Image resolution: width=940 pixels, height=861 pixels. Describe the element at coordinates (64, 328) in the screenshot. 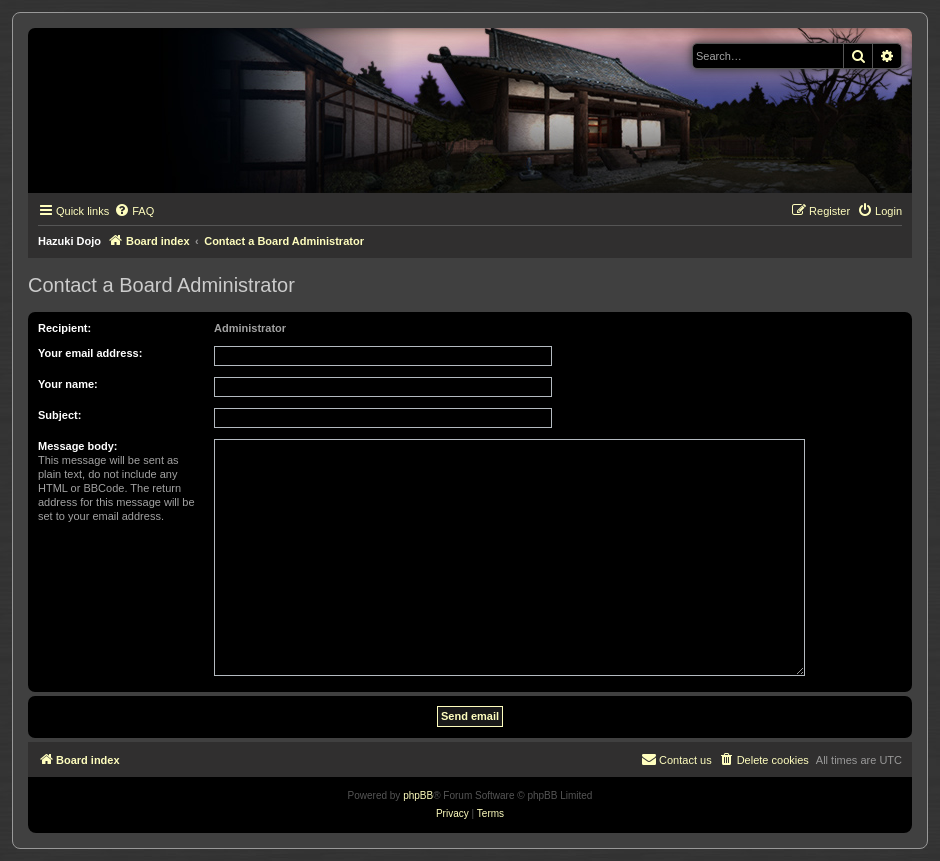

I see `Recipient:` at that location.